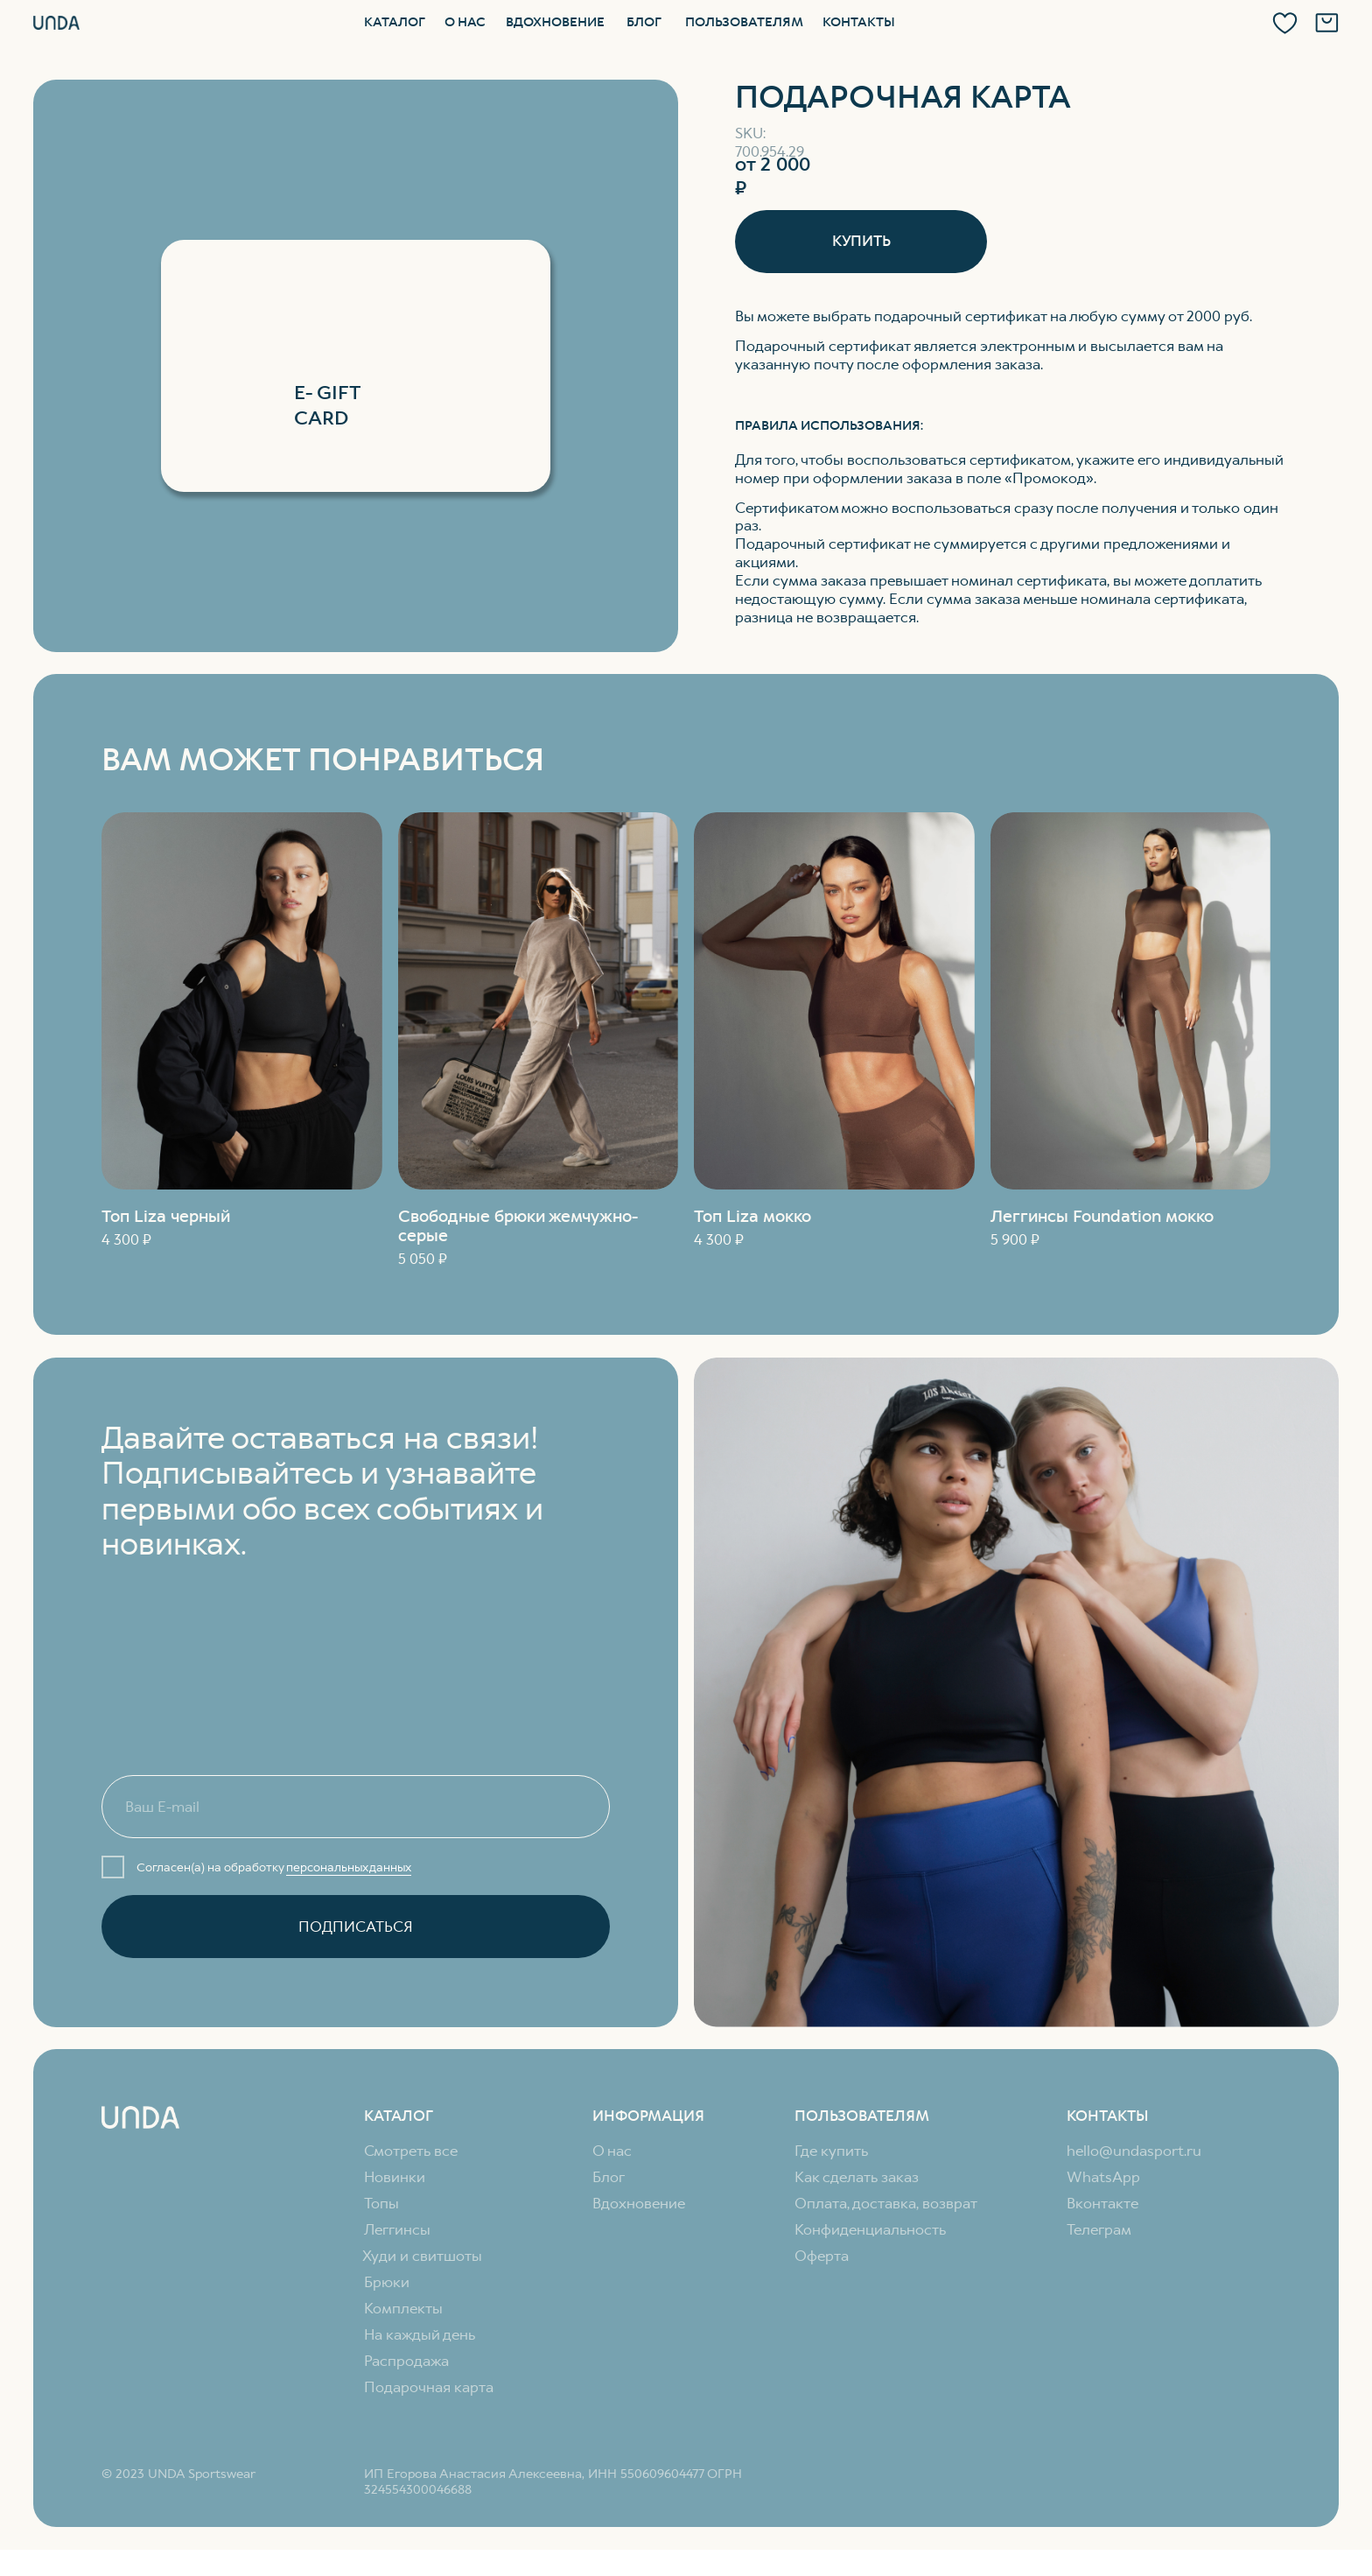 The image size is (1372, 2576). Describe the element at coordinates (644, 22) in the screenshot. I see `Блог` at that location.